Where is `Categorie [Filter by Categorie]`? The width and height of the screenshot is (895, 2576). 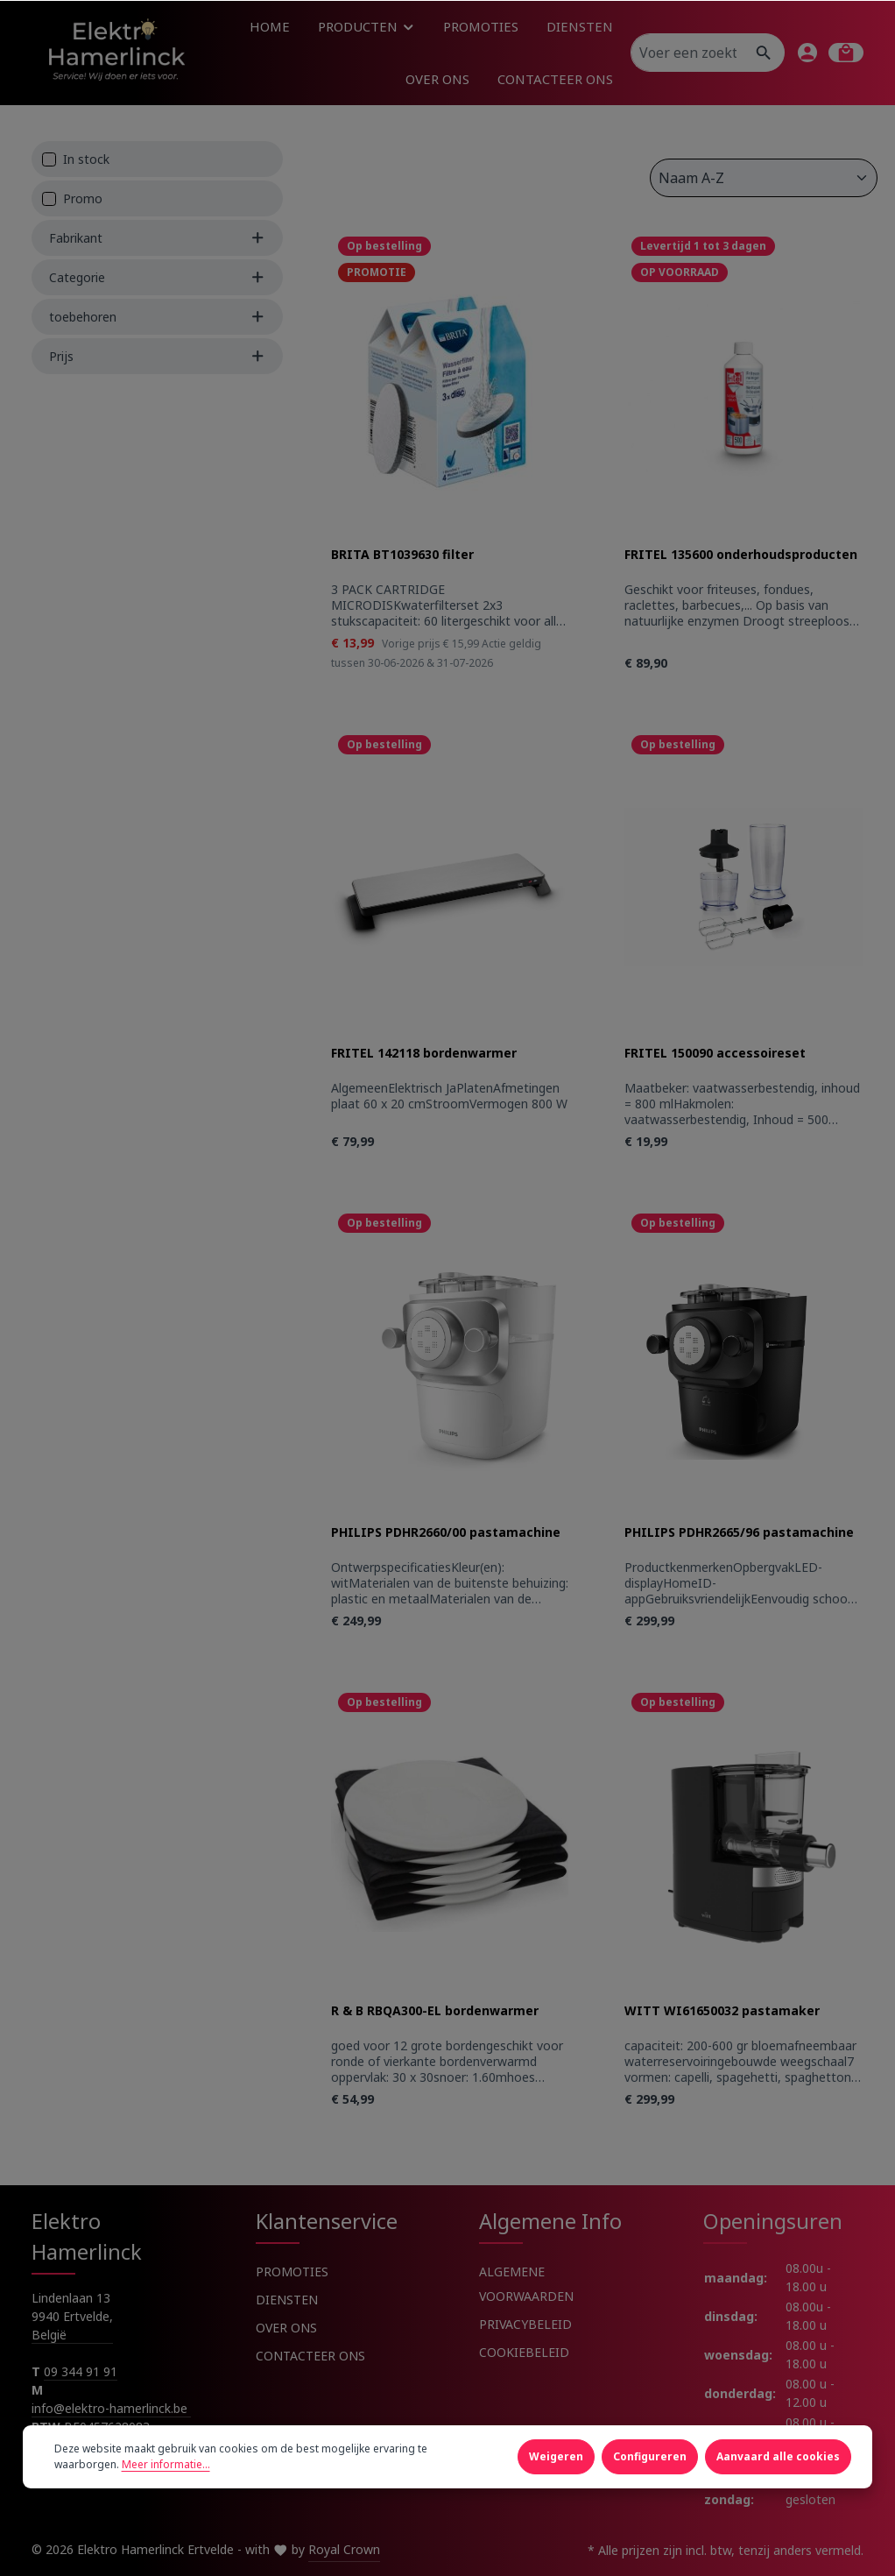
Categorie [Filter by Categorie] is located at coordinates (157, 277).